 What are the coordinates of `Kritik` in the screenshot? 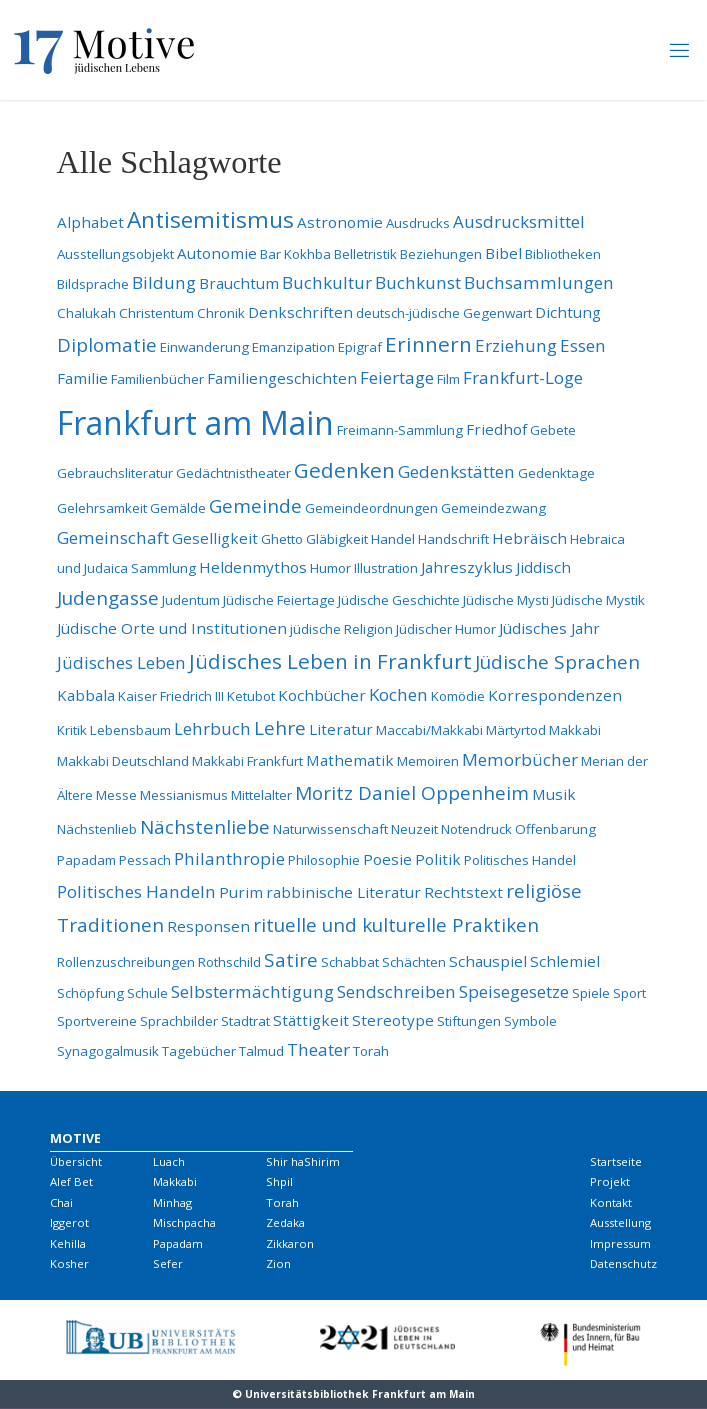 It's located at (72, 730).